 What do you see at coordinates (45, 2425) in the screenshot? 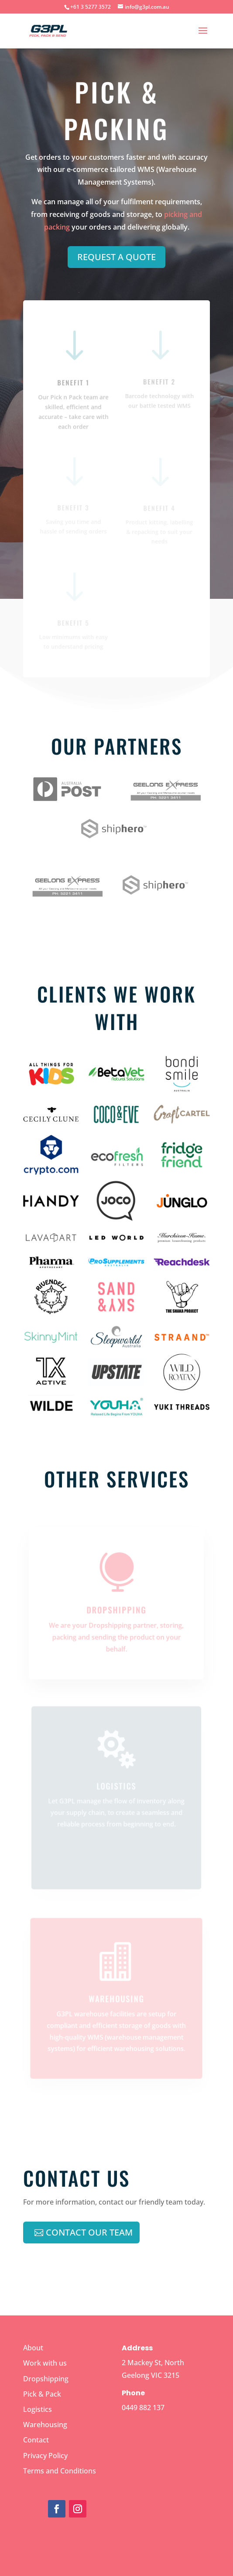
I see `Warehousing` at bounding box center [45, 2425].